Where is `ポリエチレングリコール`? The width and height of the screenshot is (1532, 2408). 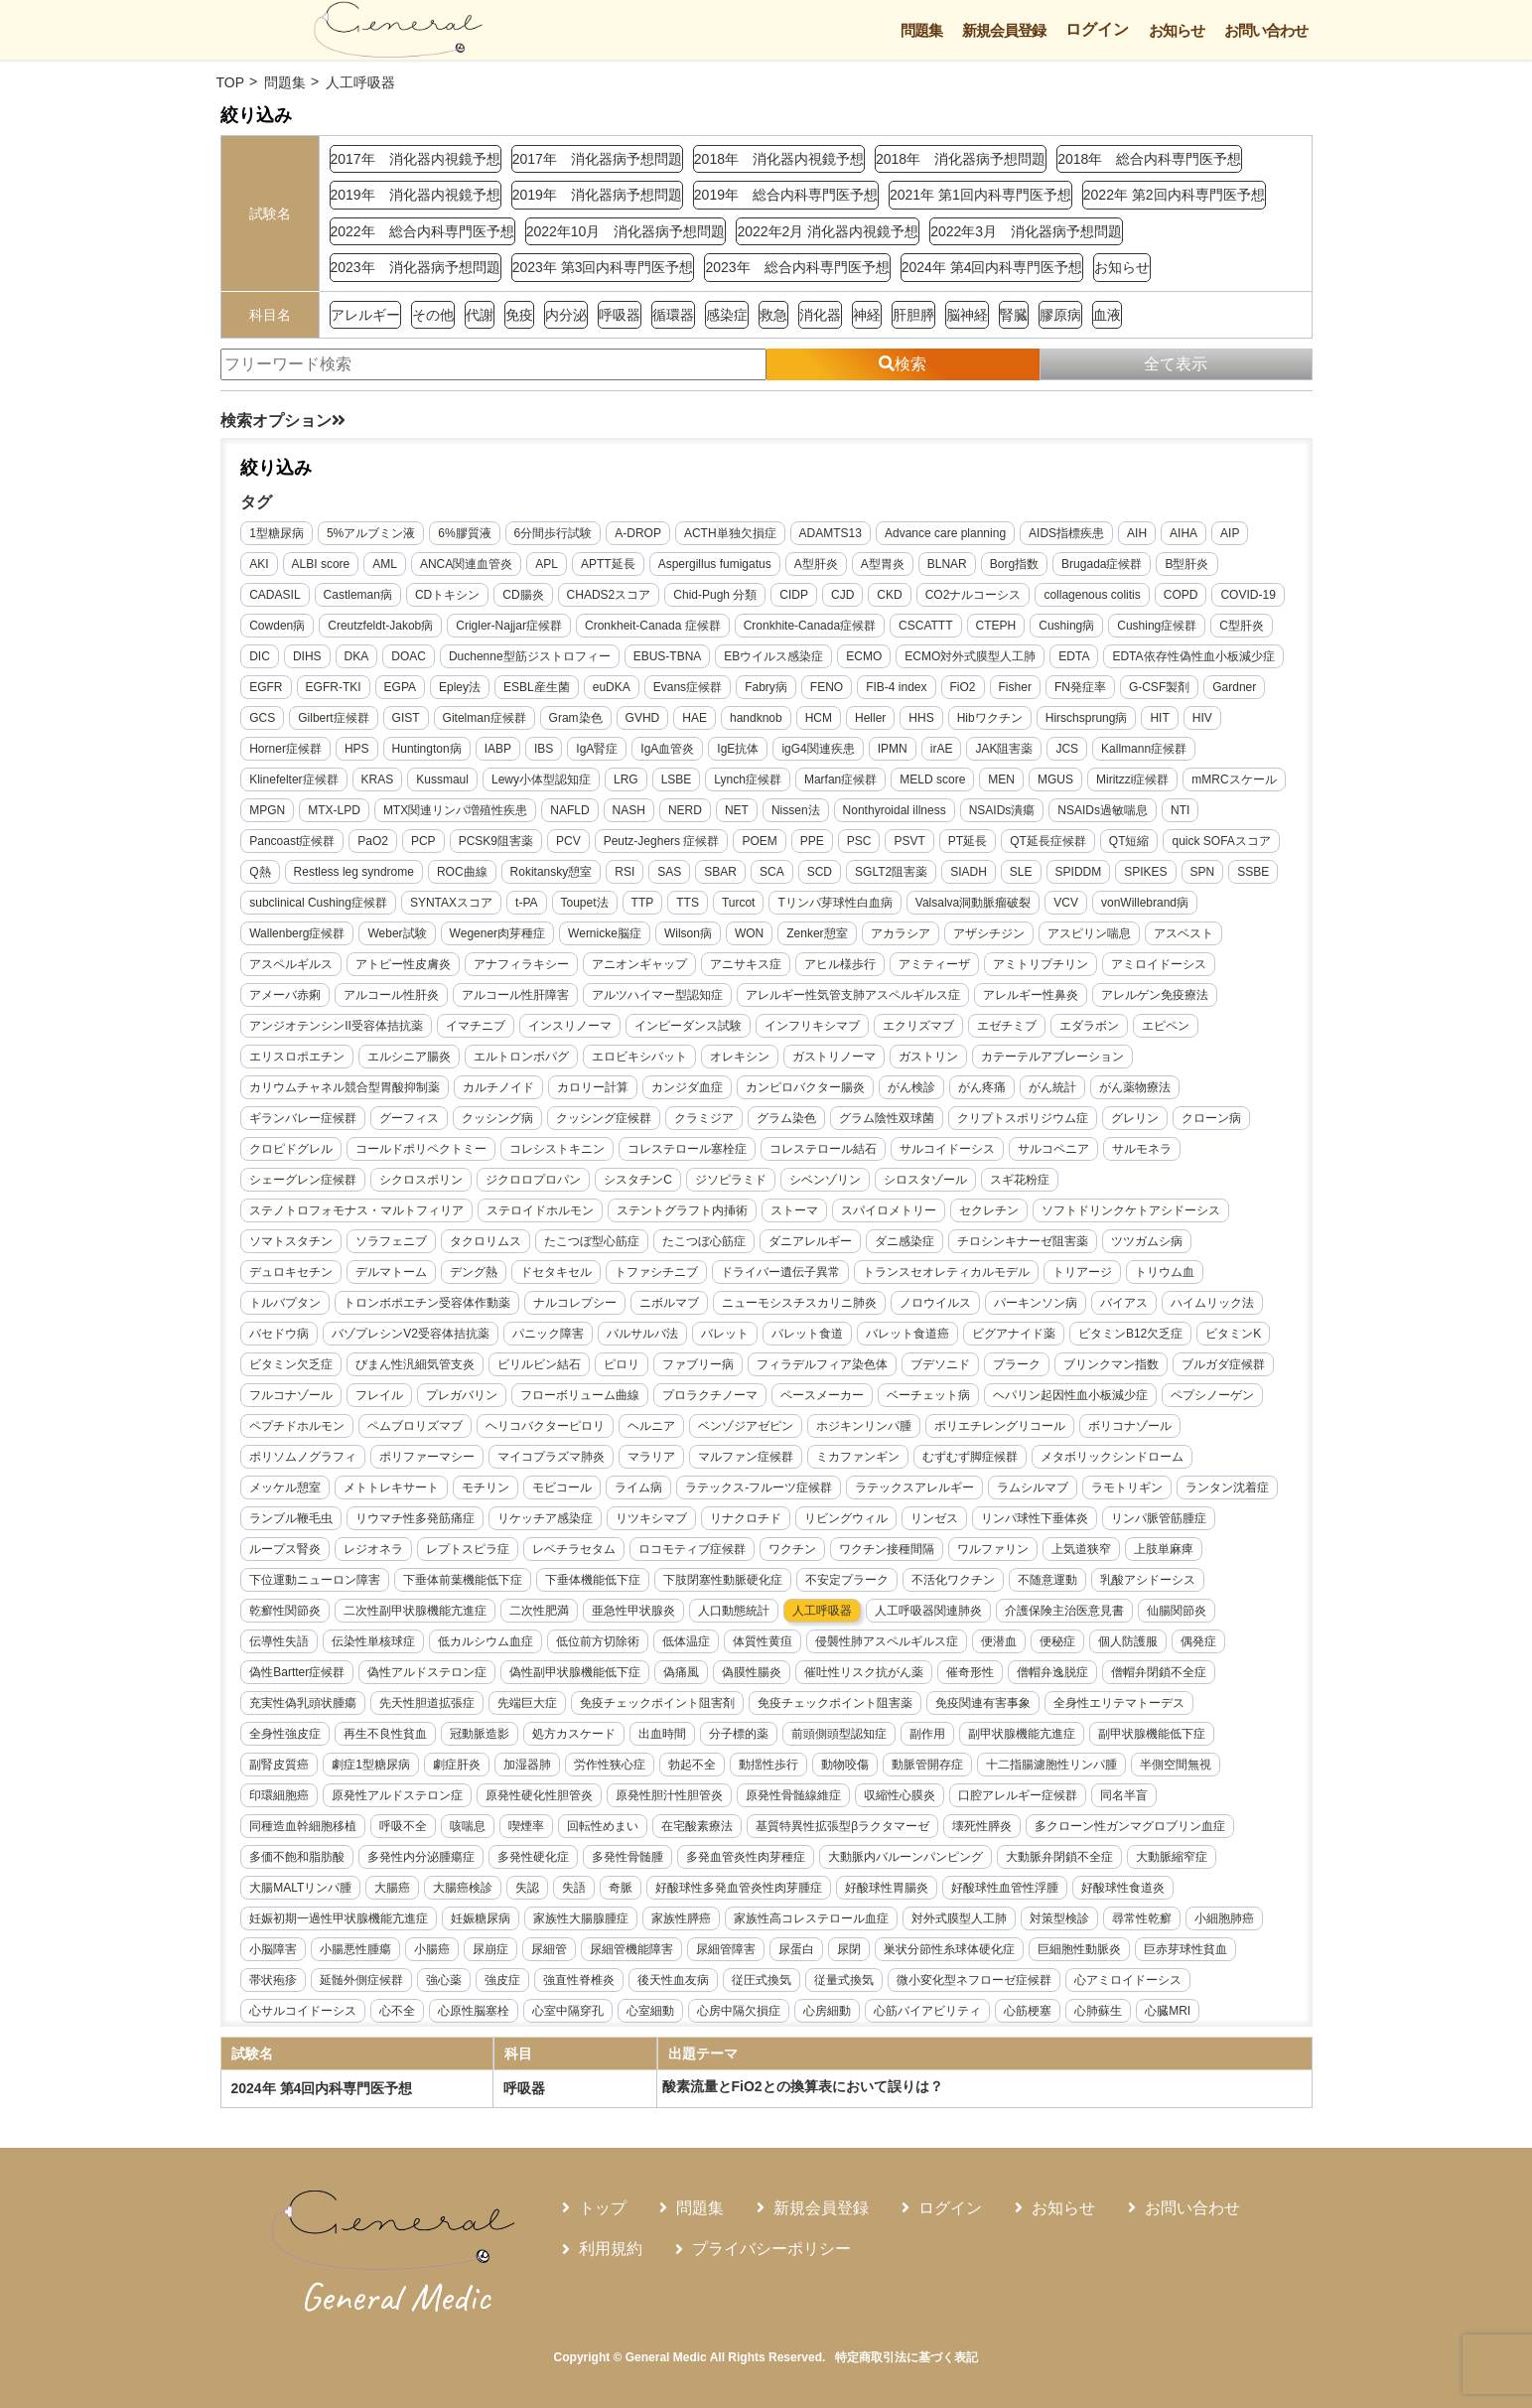 ポリエチレングリコール is located at coordinates (1000, 1426).